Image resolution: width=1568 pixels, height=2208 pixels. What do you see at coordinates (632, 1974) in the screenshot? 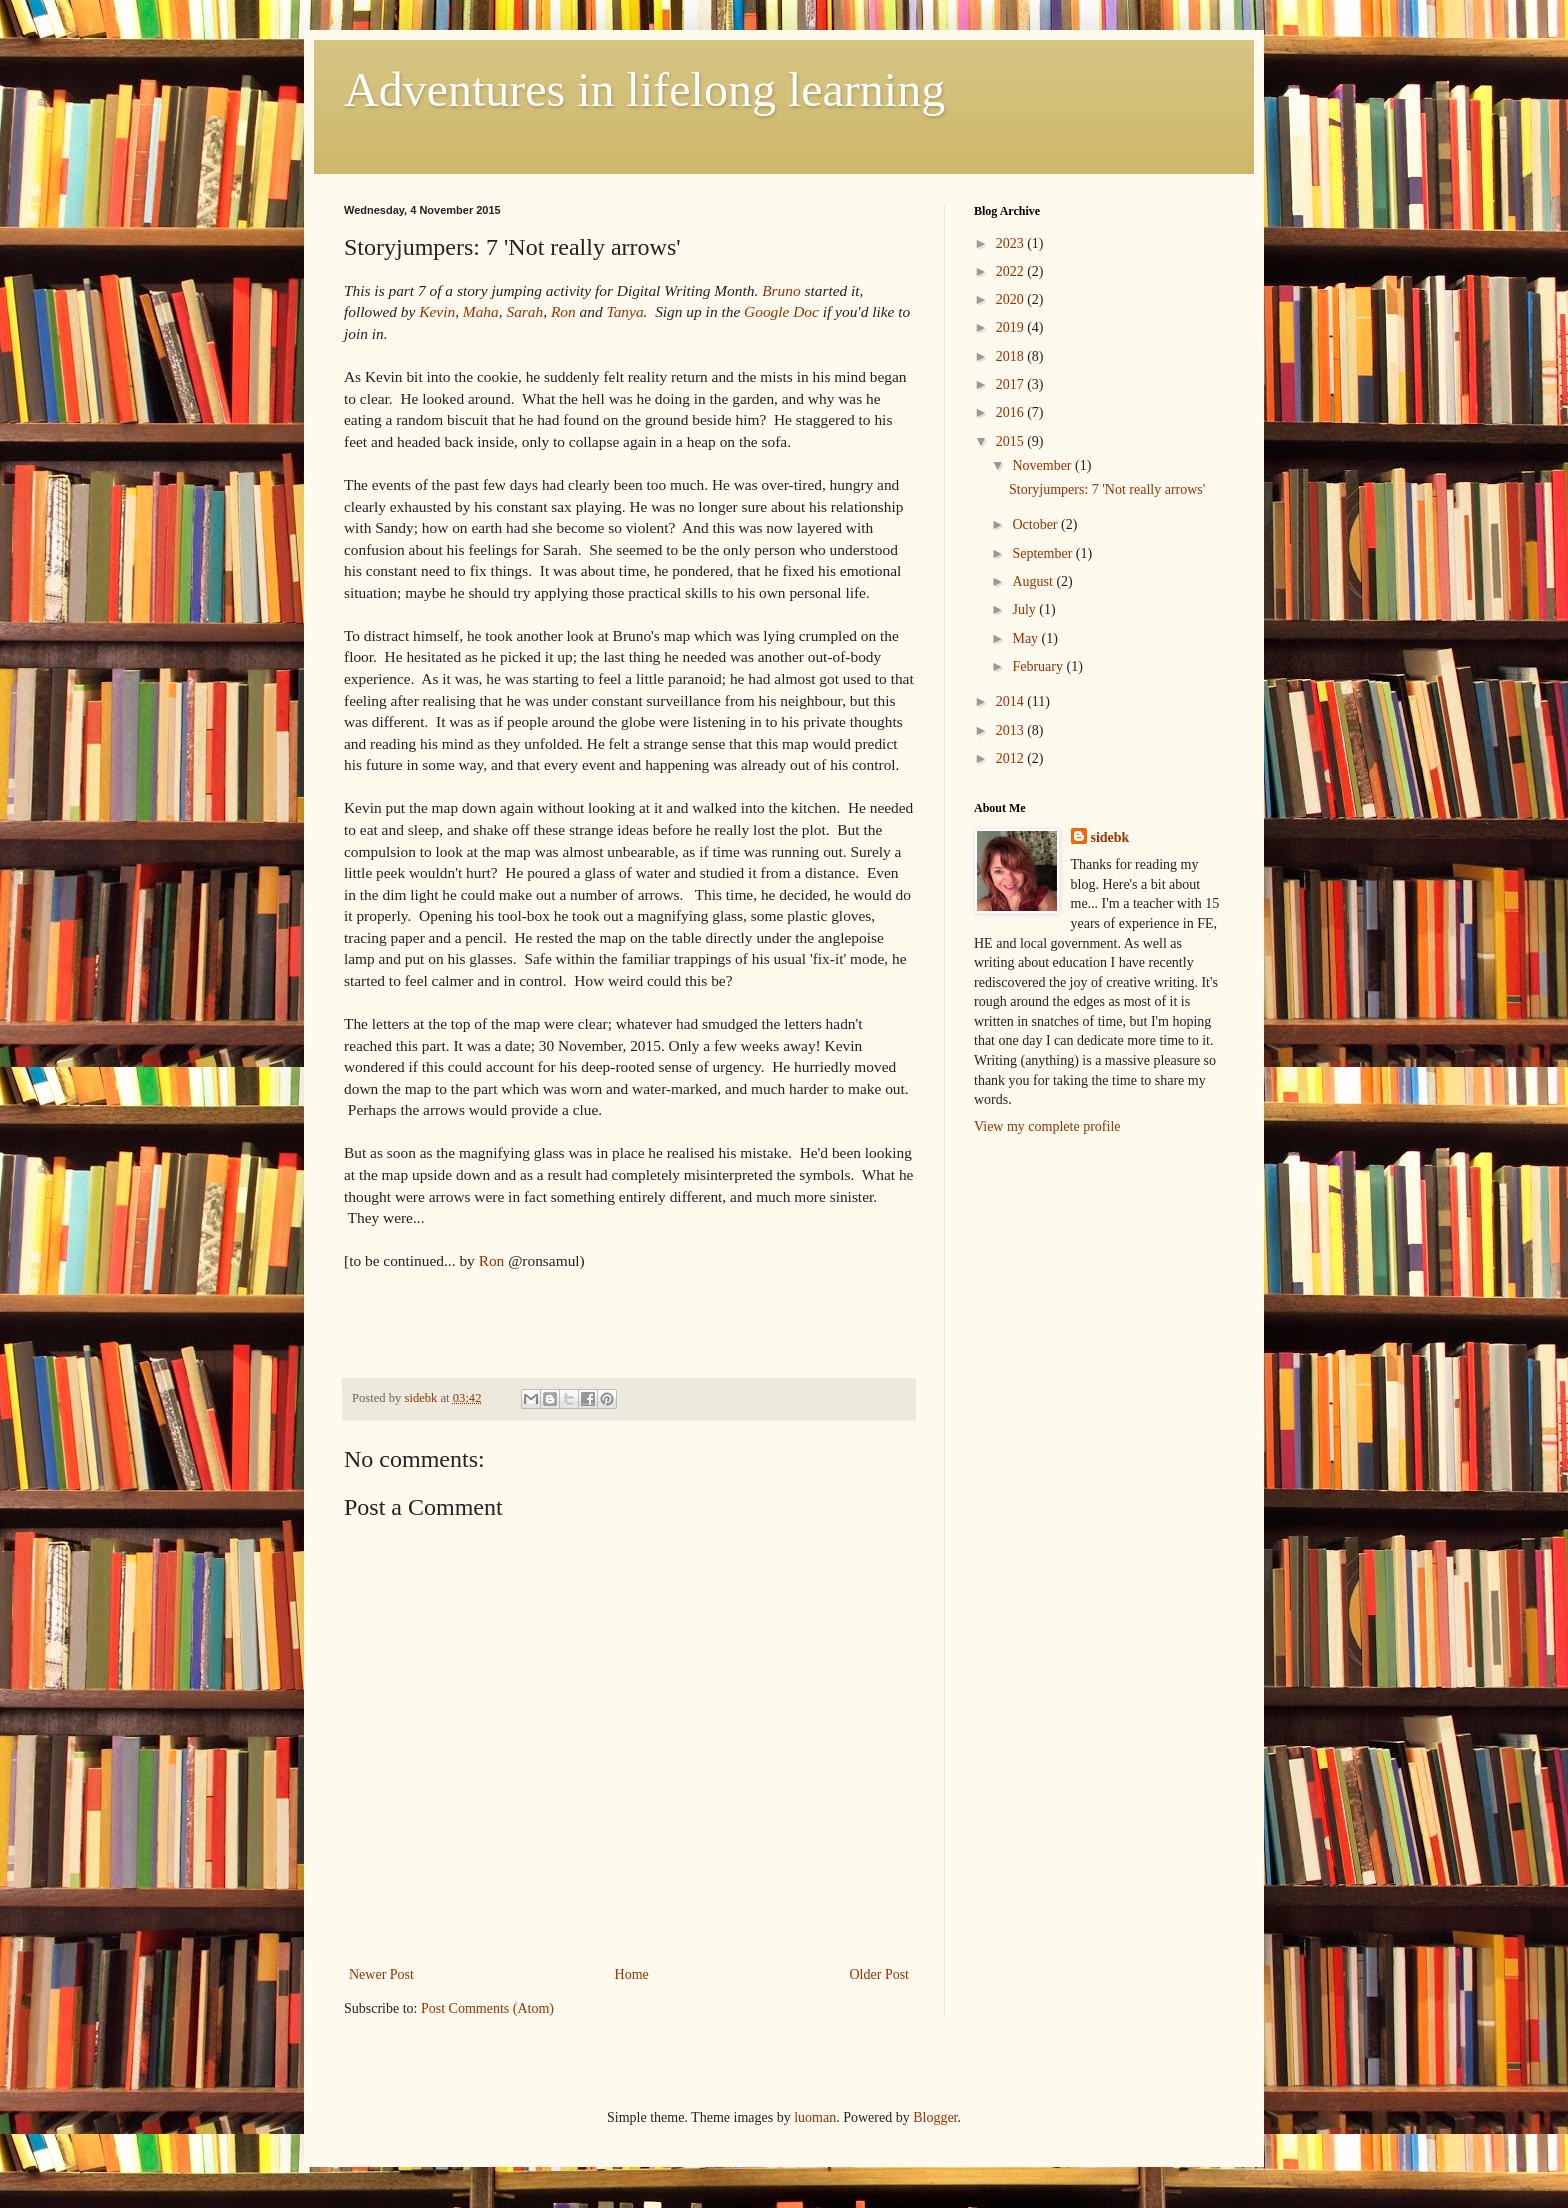
I see `Home` at bounding box center [632, 1974].